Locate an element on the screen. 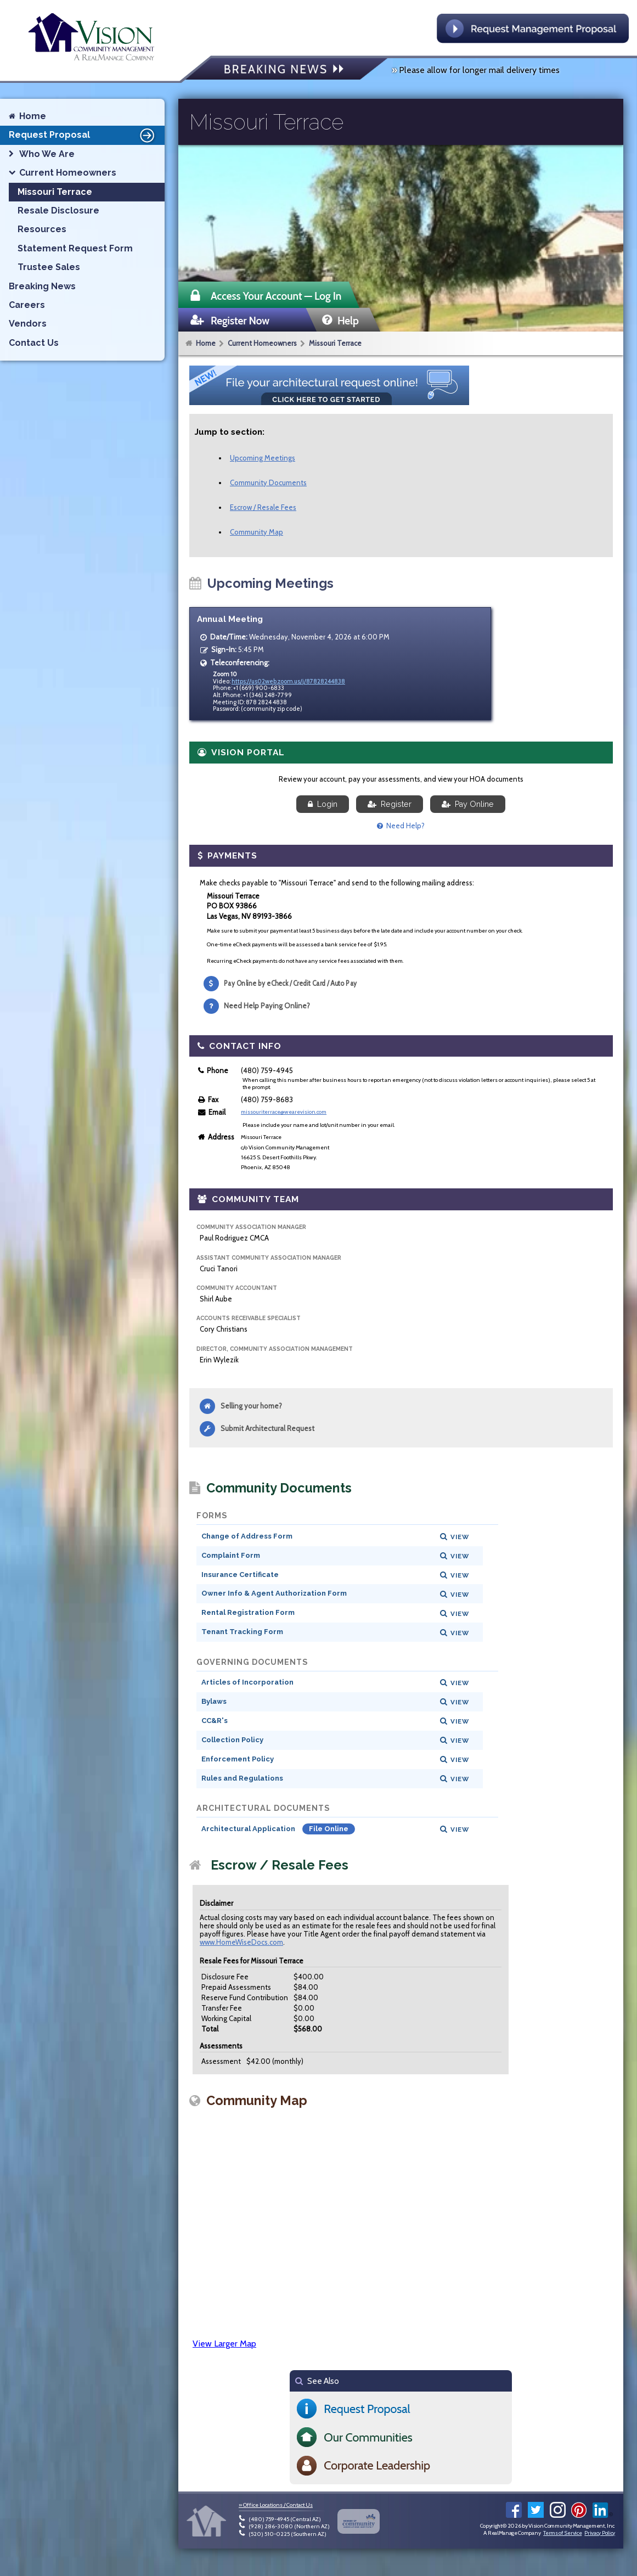  Complaint Form is located at coordinates (230, 1555).